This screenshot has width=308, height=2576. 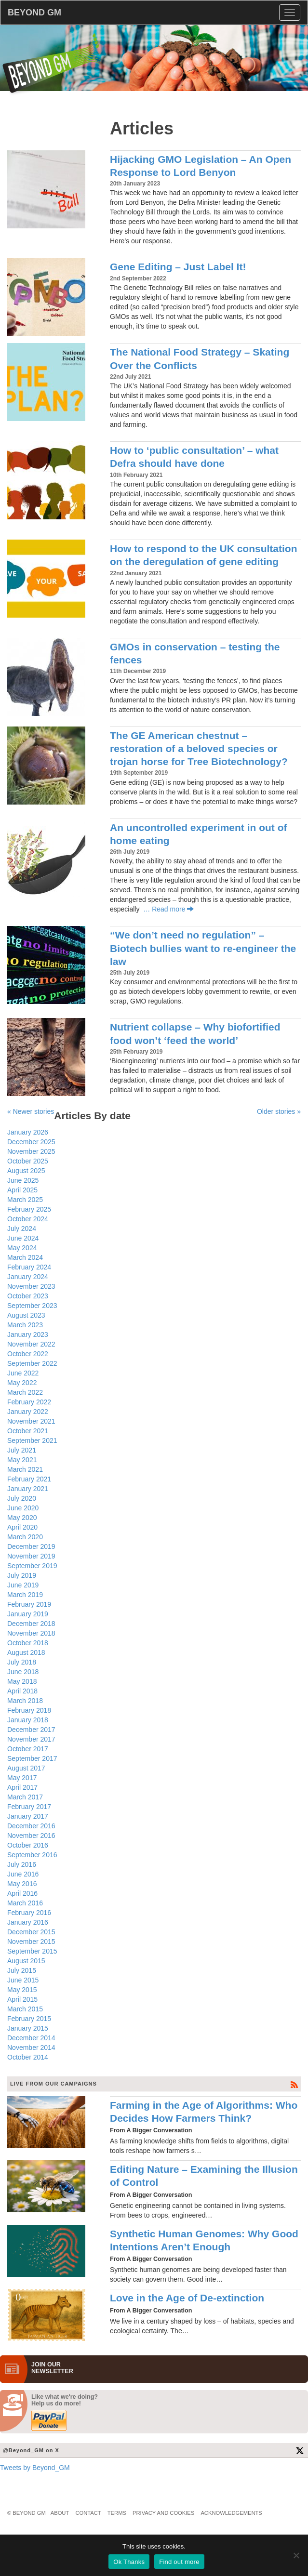 I want to click on July 2020, so click(x=21, y=1498).